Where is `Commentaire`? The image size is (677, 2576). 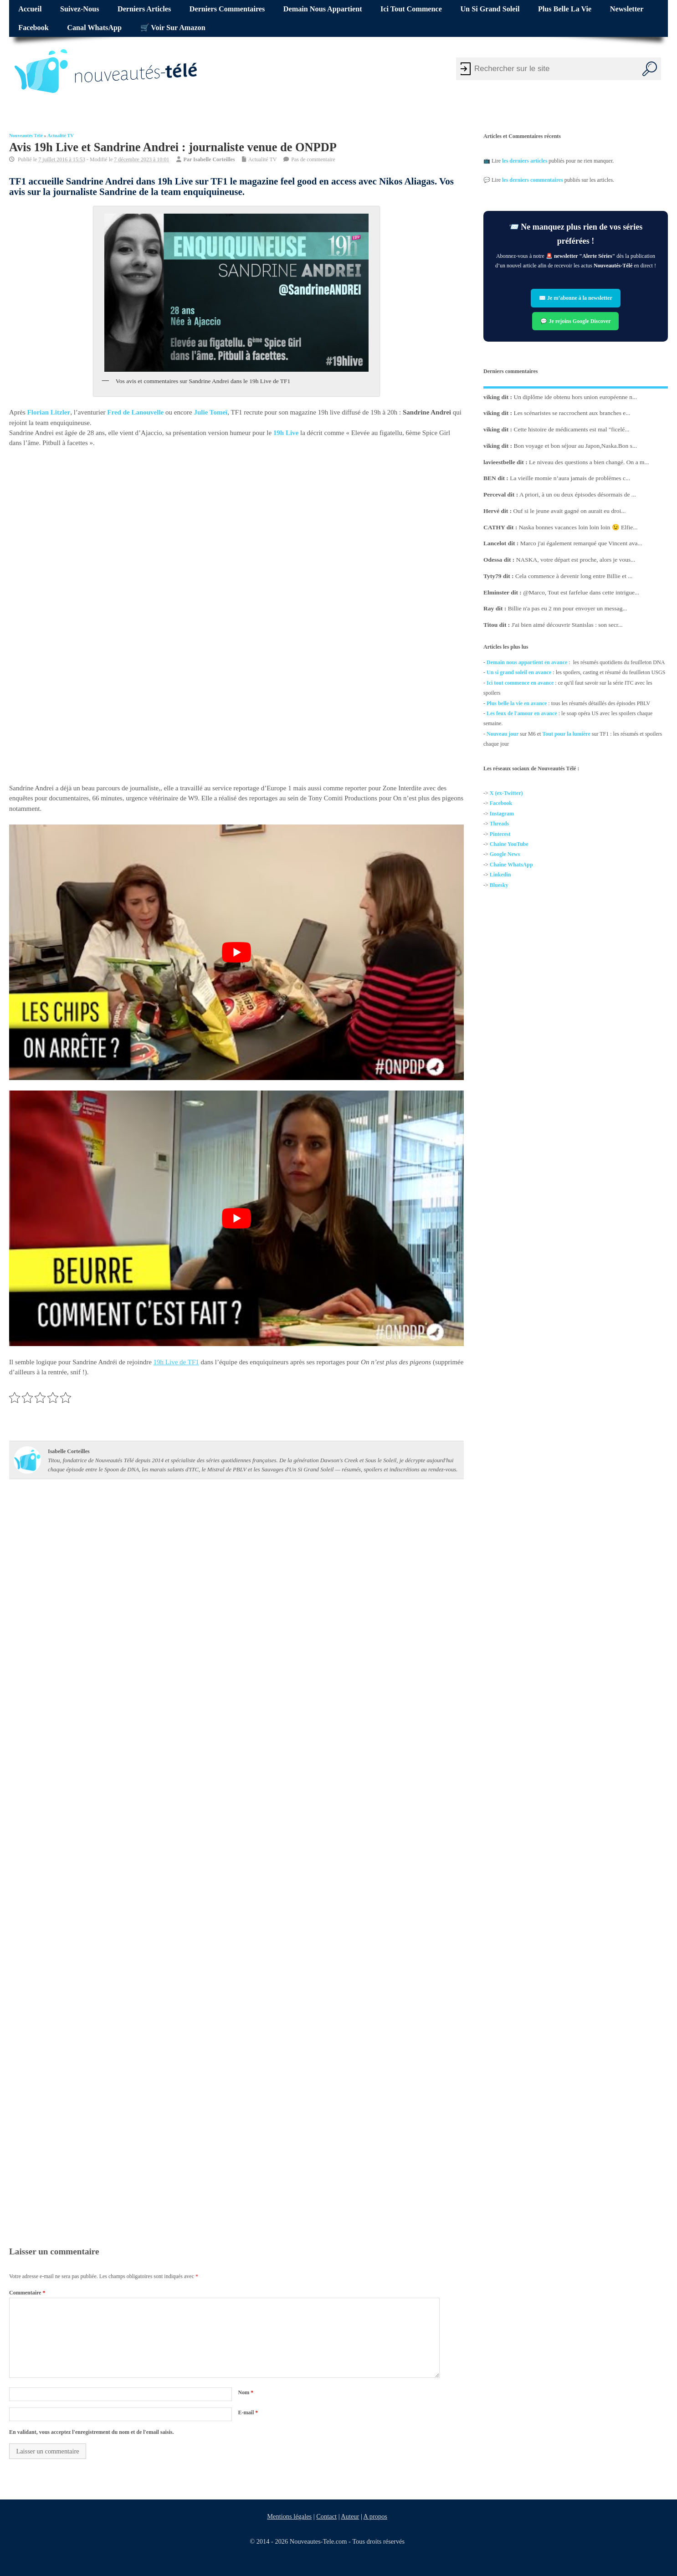
Commentaire is located at coordinates (27, 2292).